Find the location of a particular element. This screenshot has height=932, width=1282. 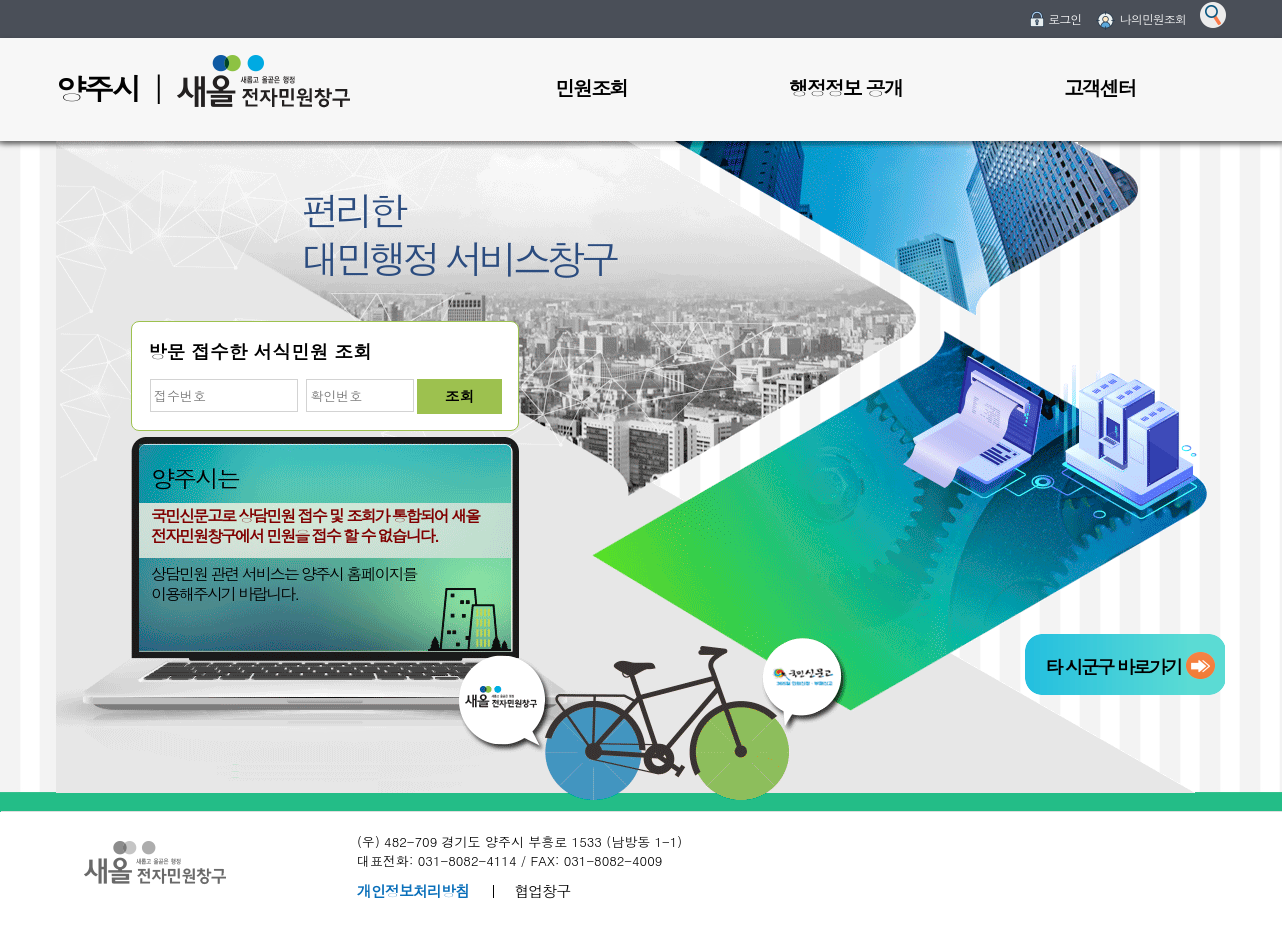

비밀번호 is located at coordinates (304, 379).